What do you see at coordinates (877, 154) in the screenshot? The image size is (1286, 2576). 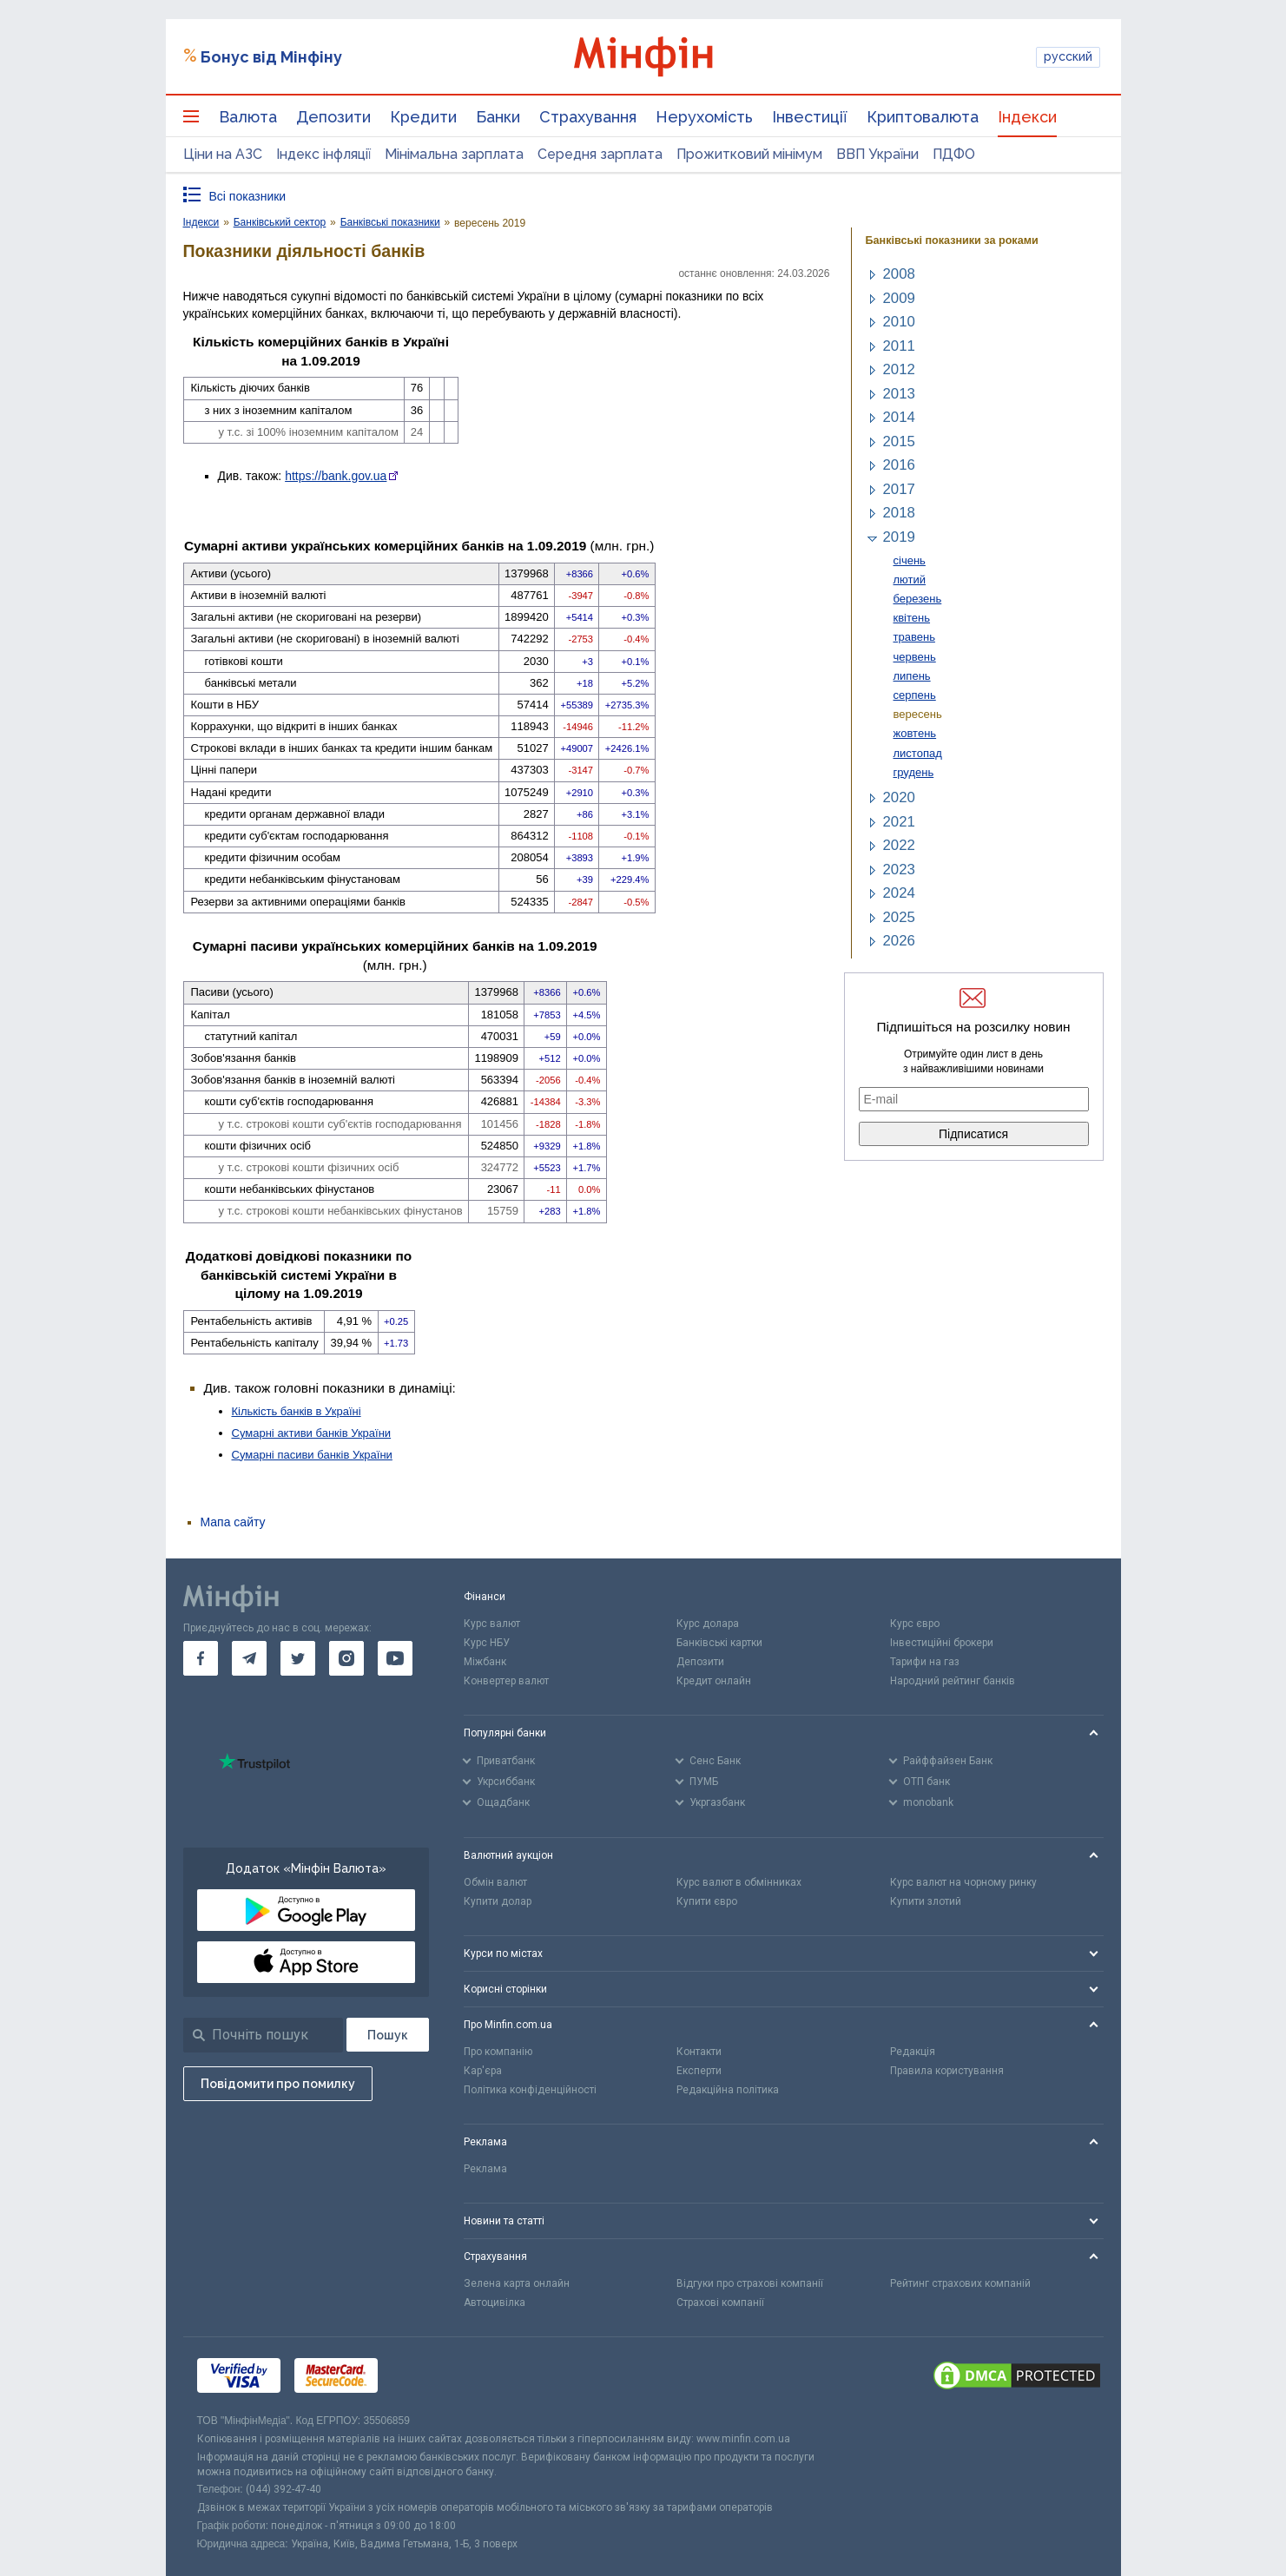 I see `ВВП України` at bounding box center [877, 154].